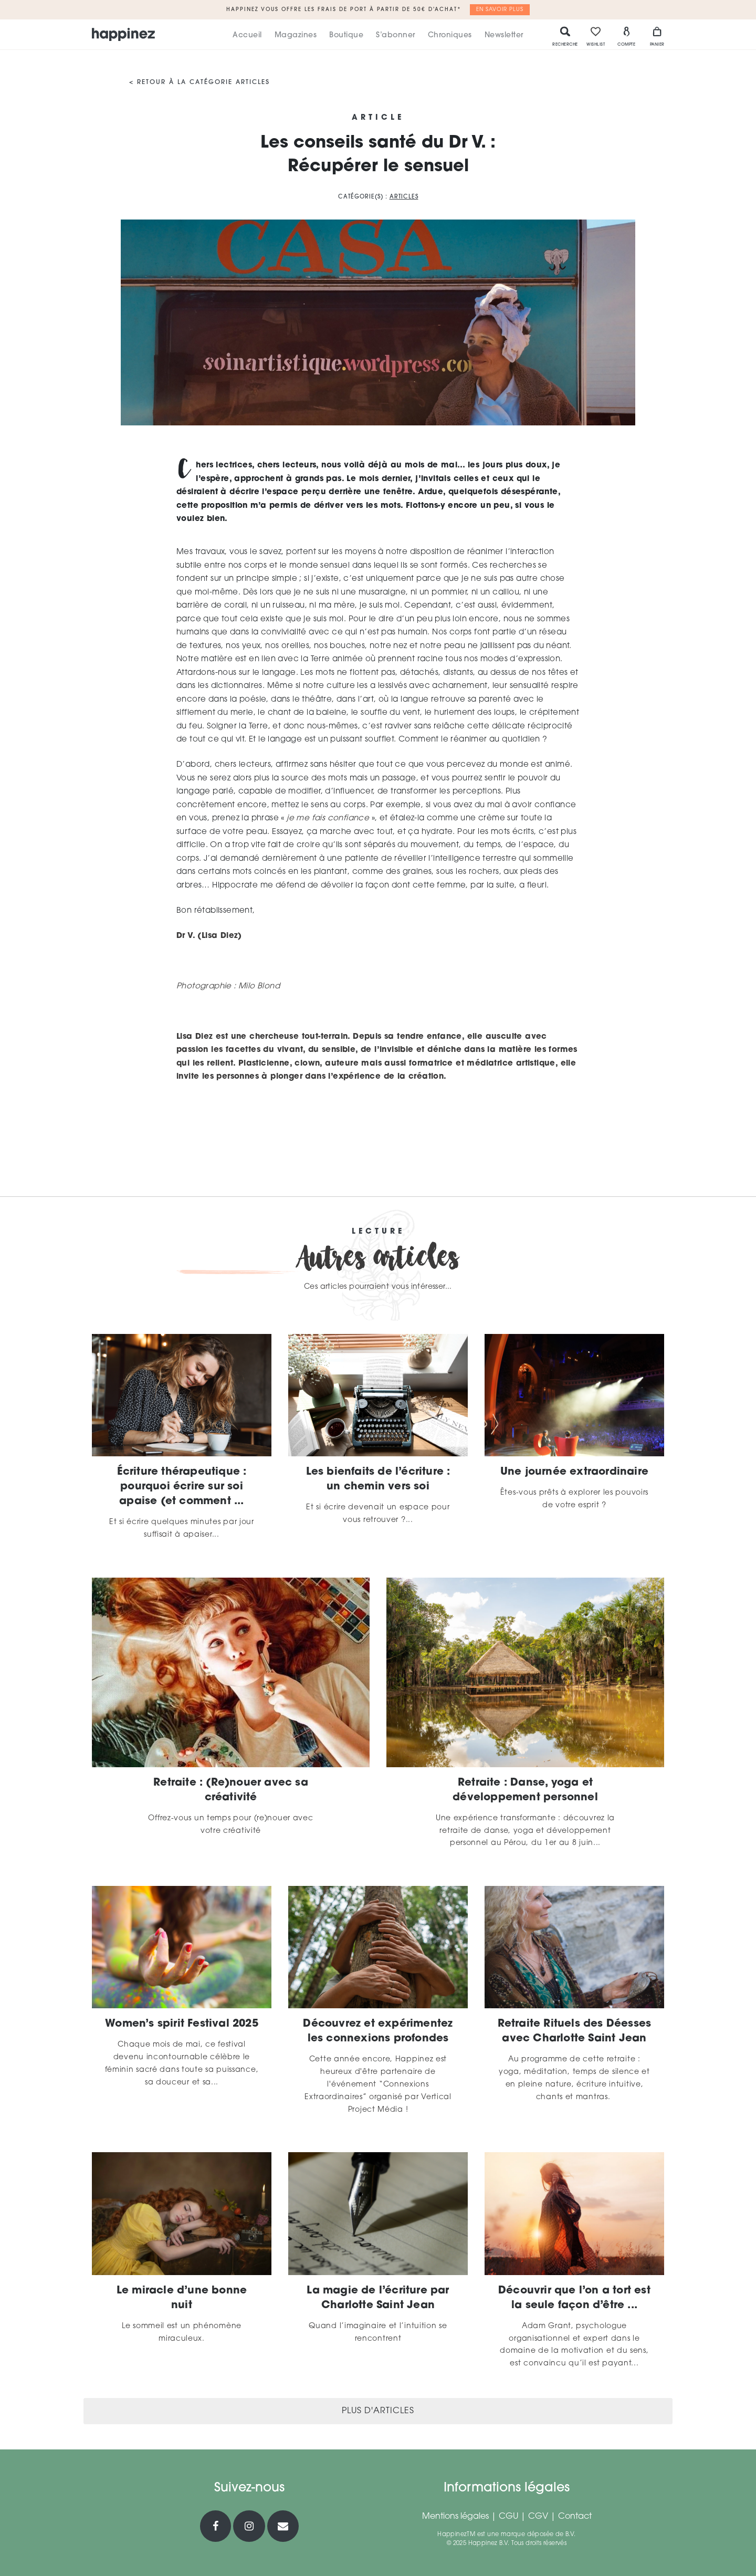 This screenshot has height=2576, width=756. What do you see at coordinates (575, 2031) in the screenshot?
I see `Retraite Rituels des Déesses avec Charlotte Saint Jean` at bounding box center [575, 2031].